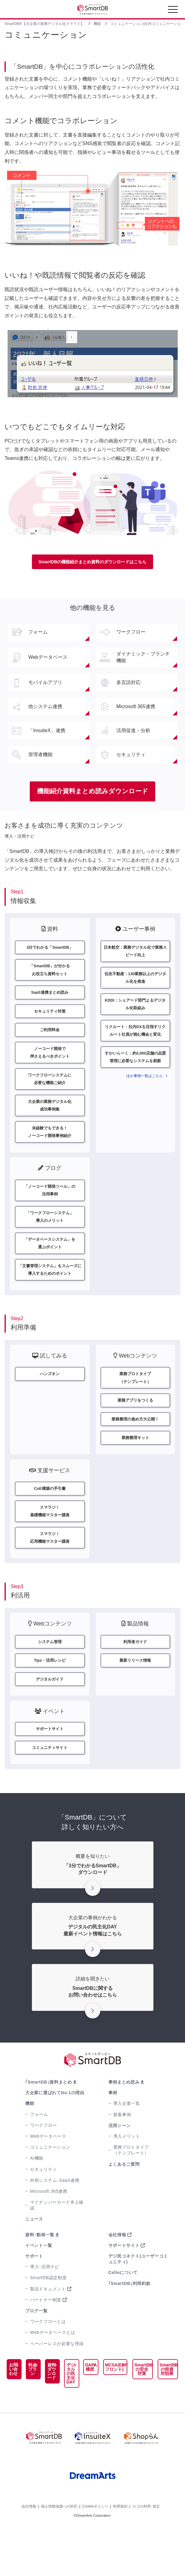 This screenshot has height=2576, width=185. Describe the element at coordinates (39, 2272) in the screenshot. I see `資料･動画一覧` at that location.